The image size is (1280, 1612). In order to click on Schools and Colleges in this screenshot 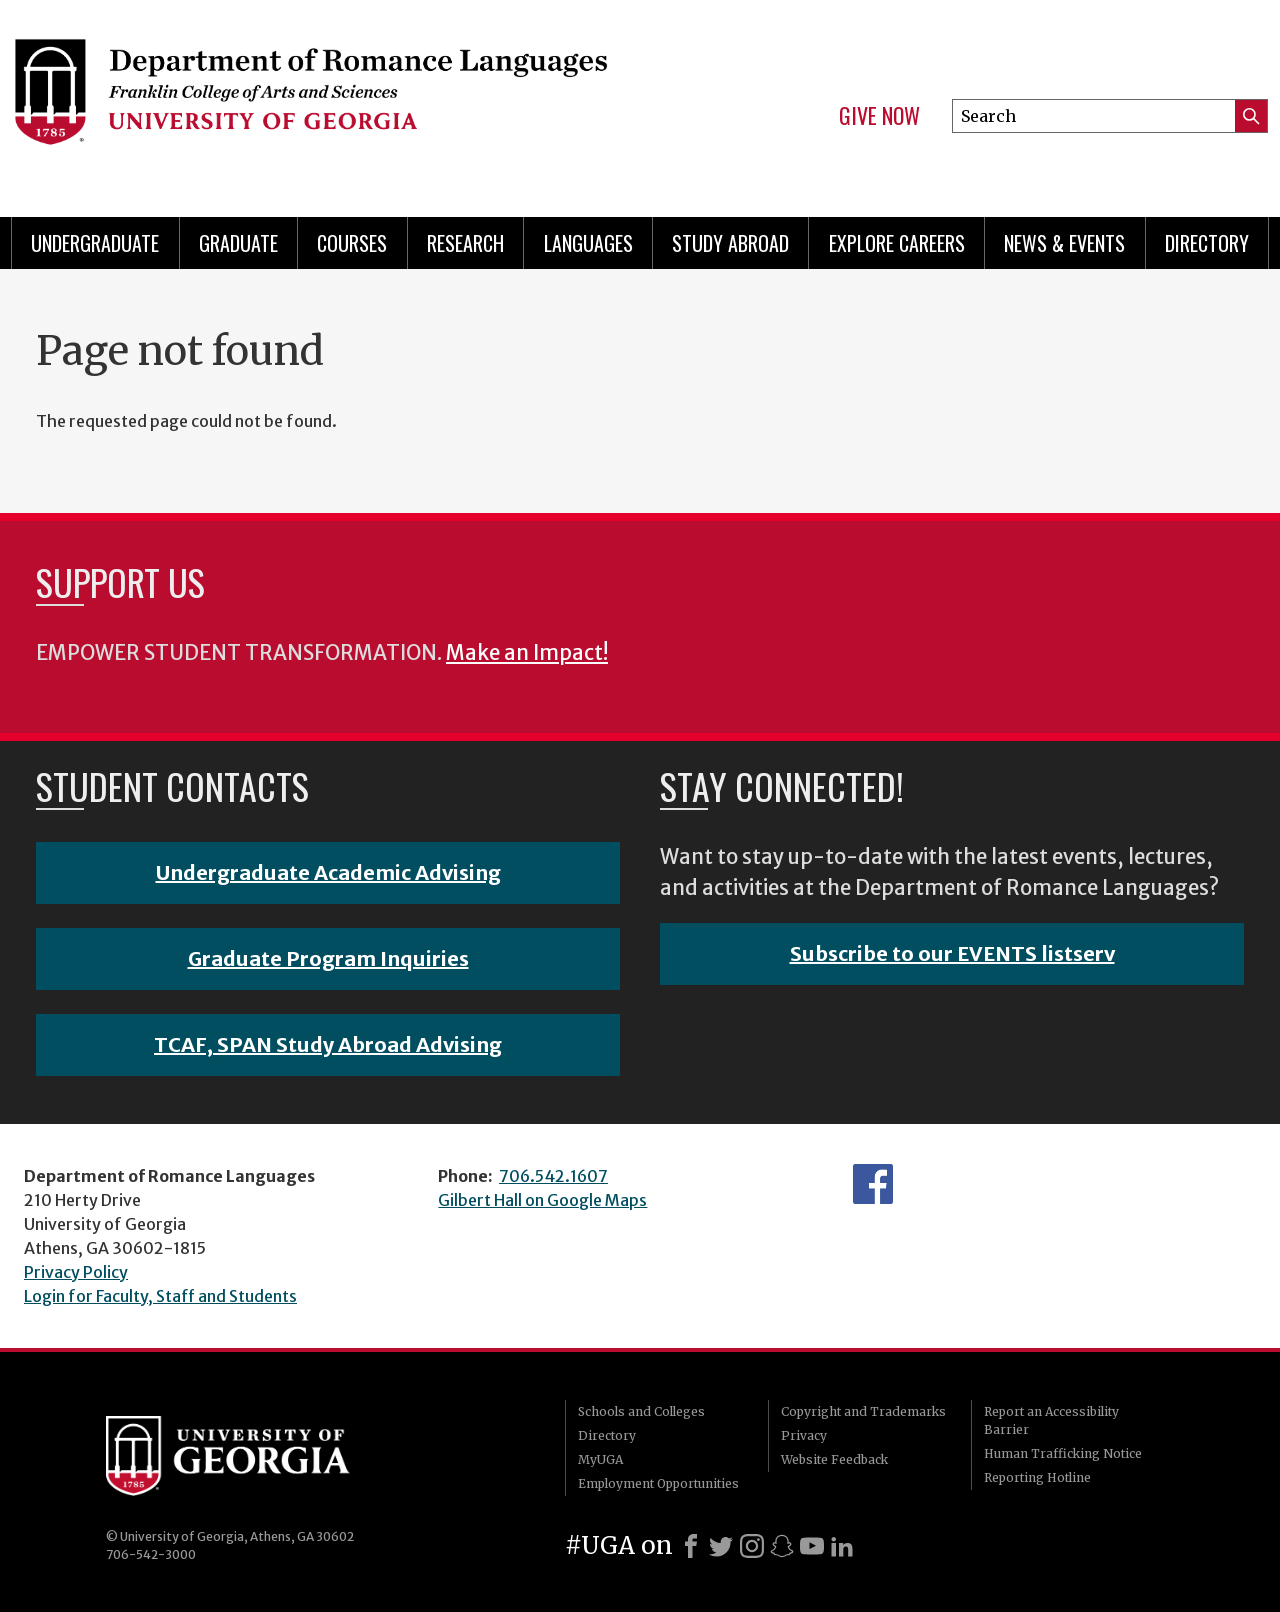, I will do `click(641, 1411)`.